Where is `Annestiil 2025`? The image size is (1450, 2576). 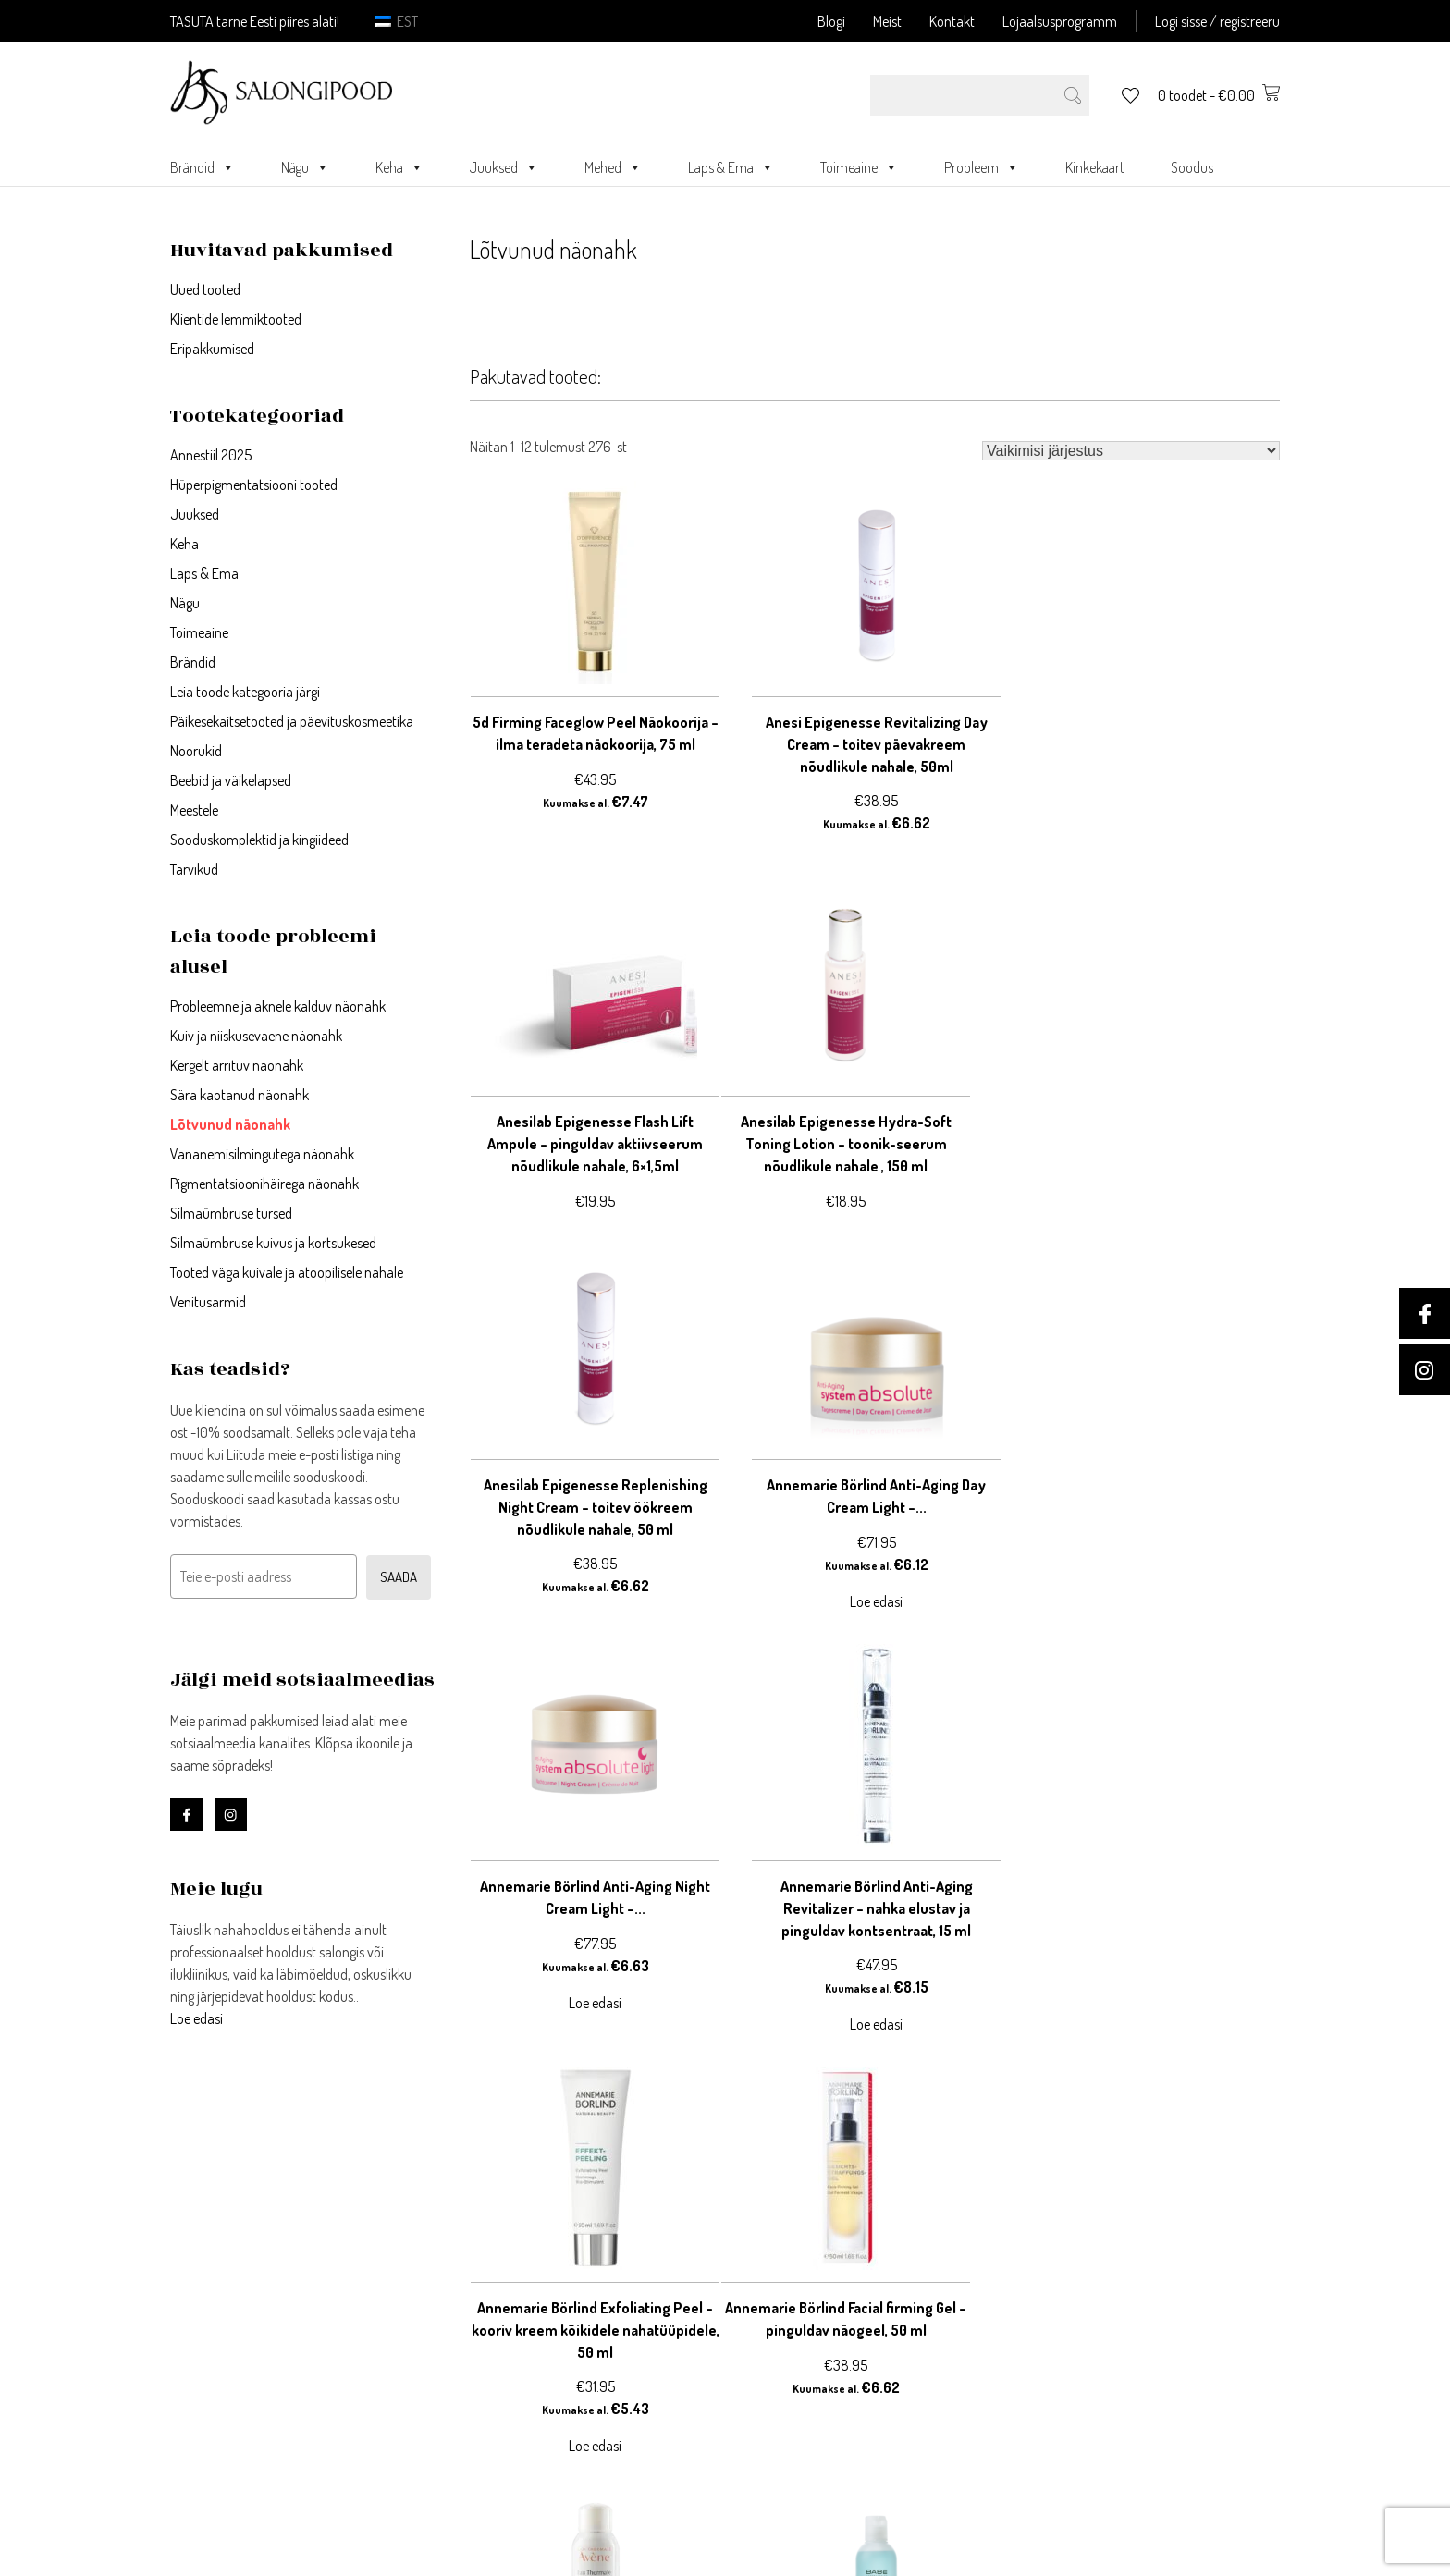
Annestiil 2025 is located at coordinates (211, 455).